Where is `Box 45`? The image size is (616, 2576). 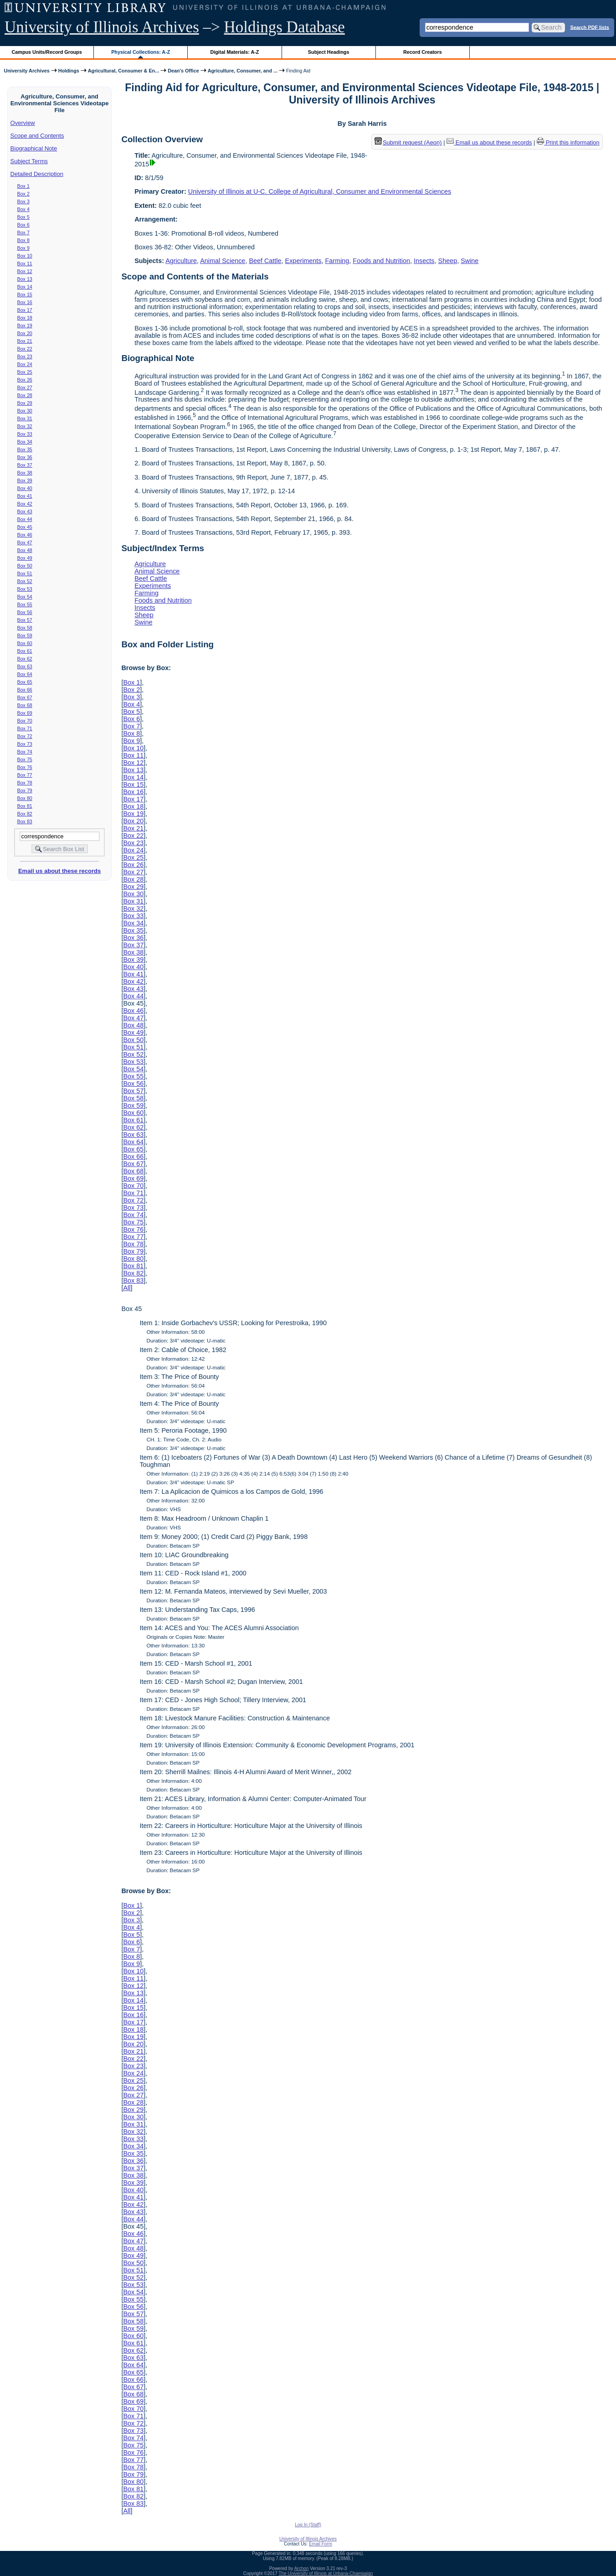 Box 45 is located at coordinates (24, 527).